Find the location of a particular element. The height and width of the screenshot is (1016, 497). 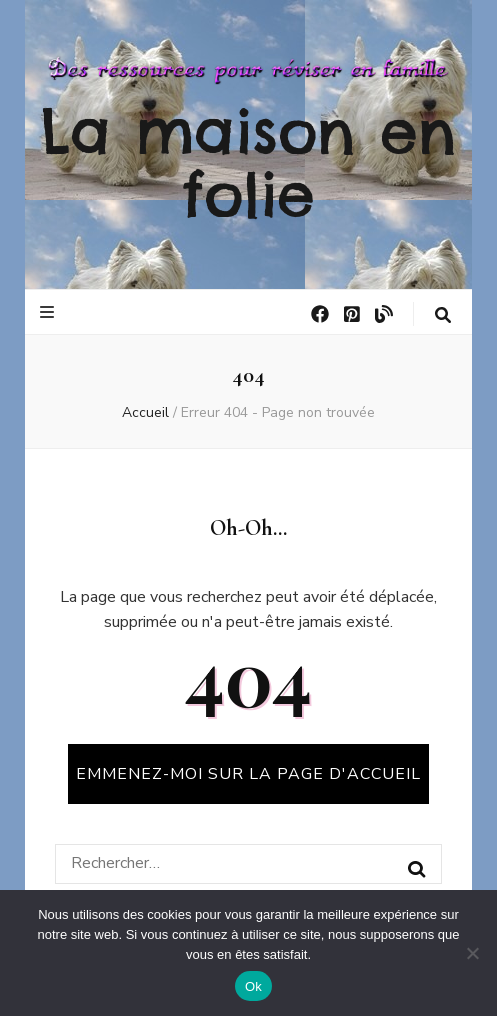

Emmenez-moi sur la page d'accueil is located at coordinates (248, 774).